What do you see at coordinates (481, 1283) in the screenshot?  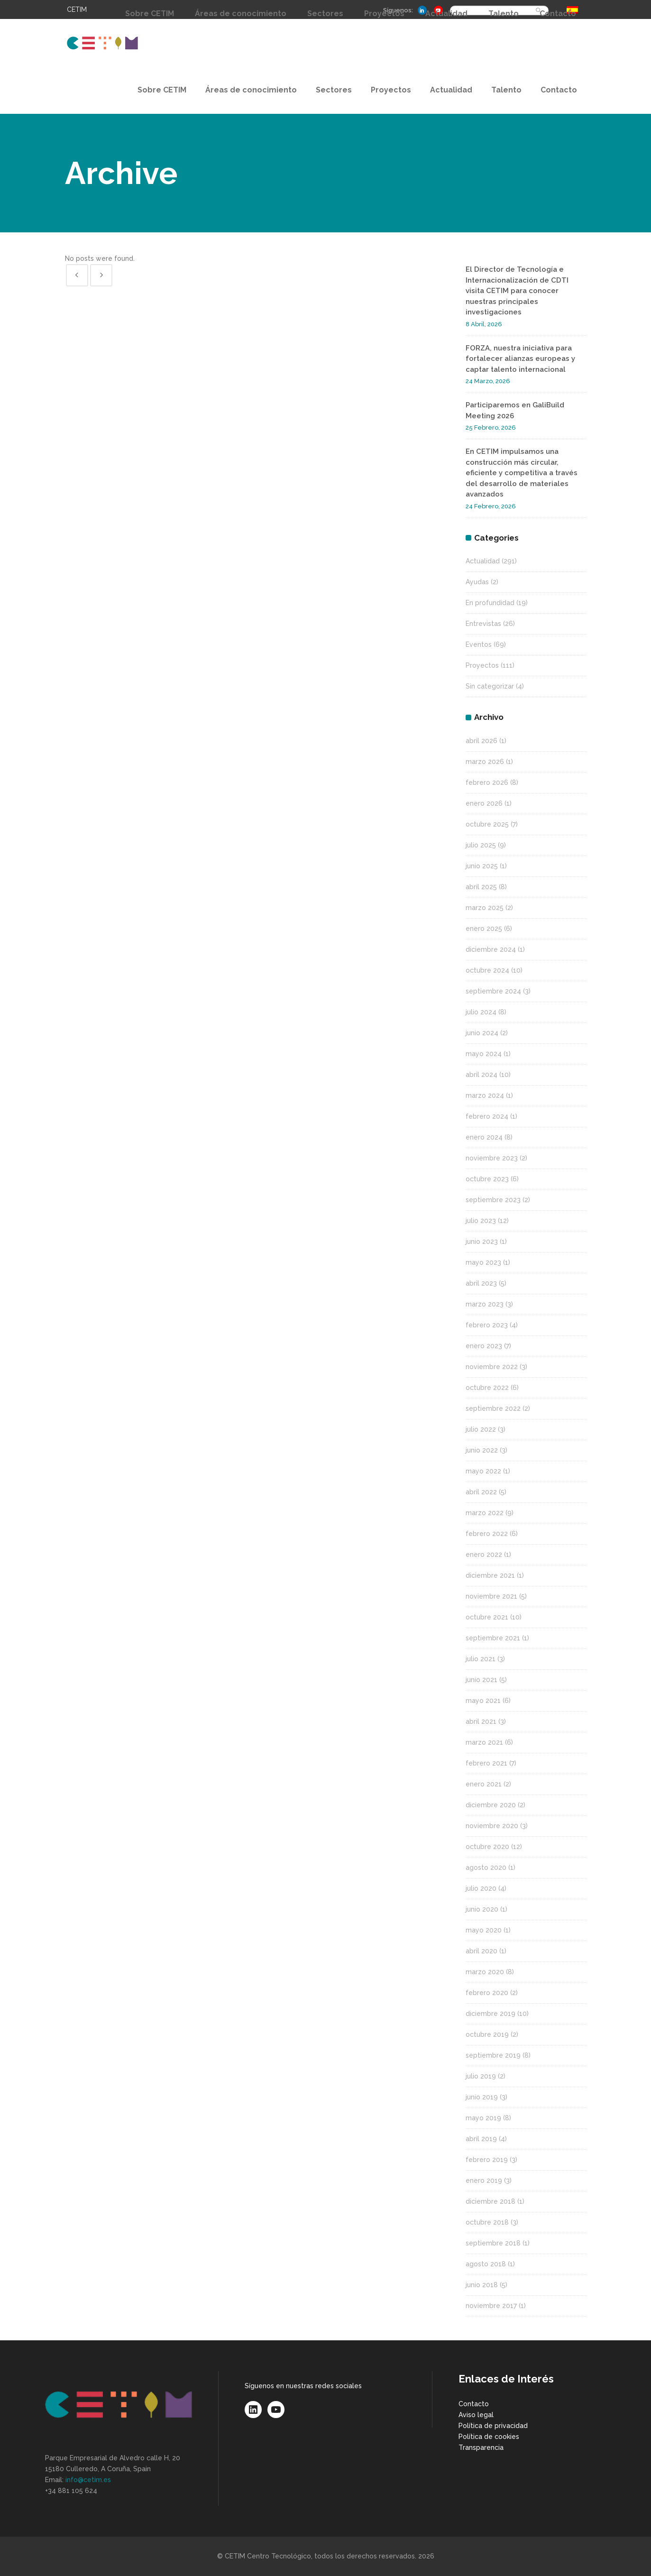 I see `abril 2023` at bounding box center [481, 1283].